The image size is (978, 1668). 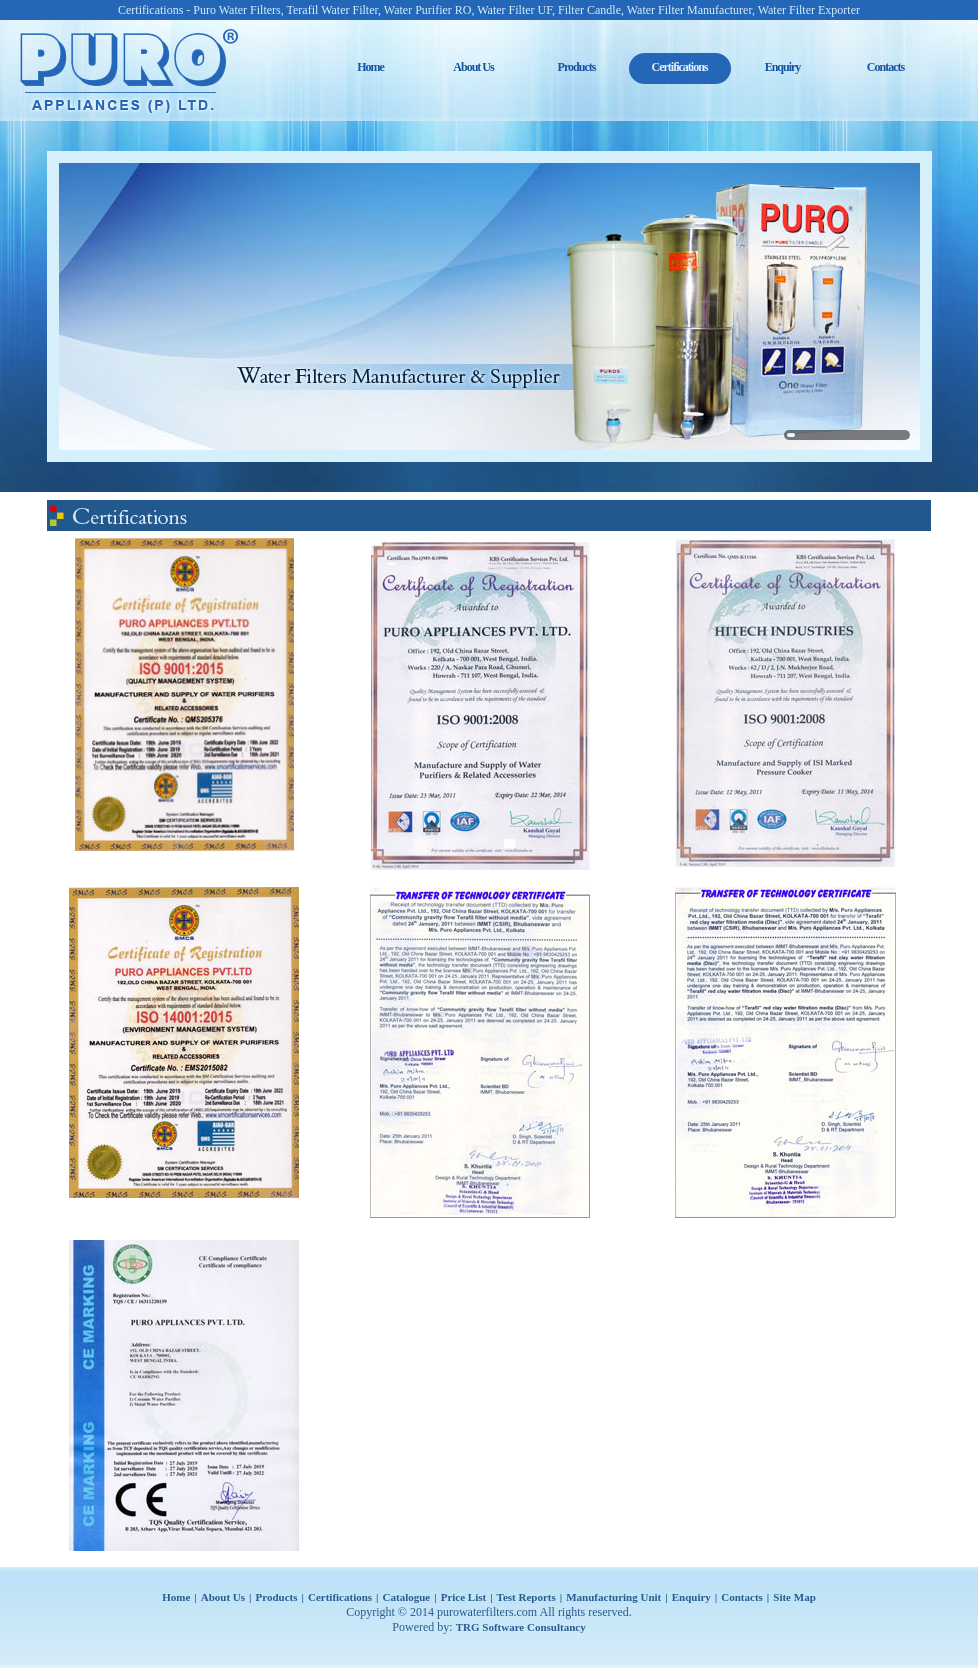 I want to click on Products, so click(x=577, y=67).